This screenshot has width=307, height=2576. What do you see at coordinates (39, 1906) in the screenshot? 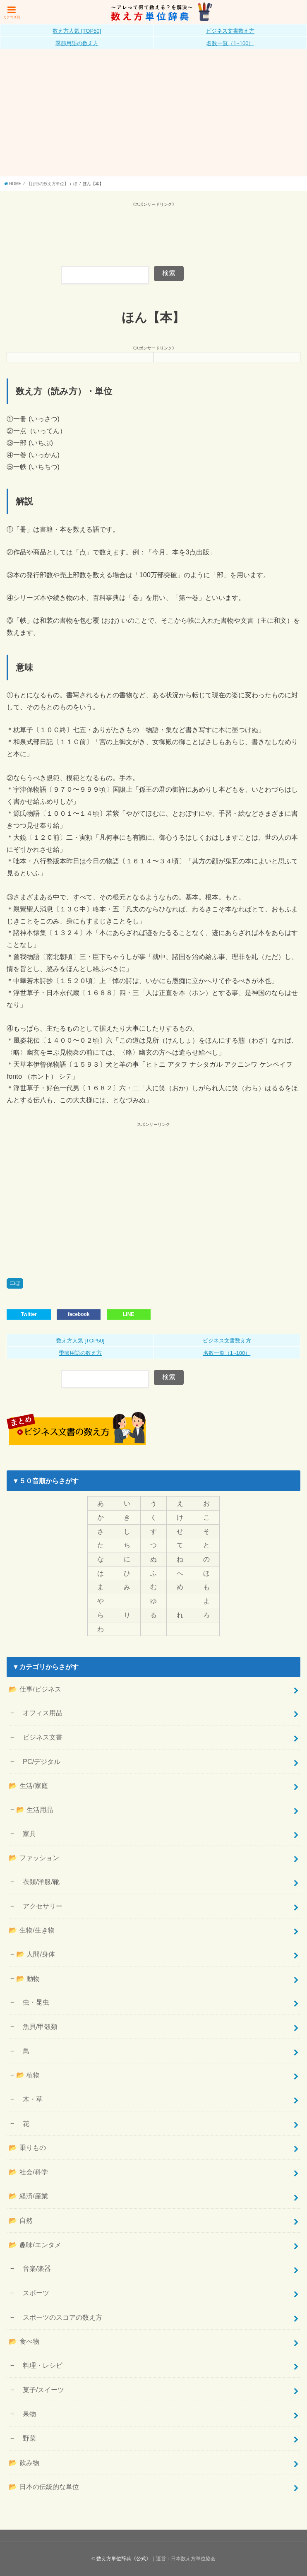
I see `アクセサリー` at bounding box center [39, 1906].